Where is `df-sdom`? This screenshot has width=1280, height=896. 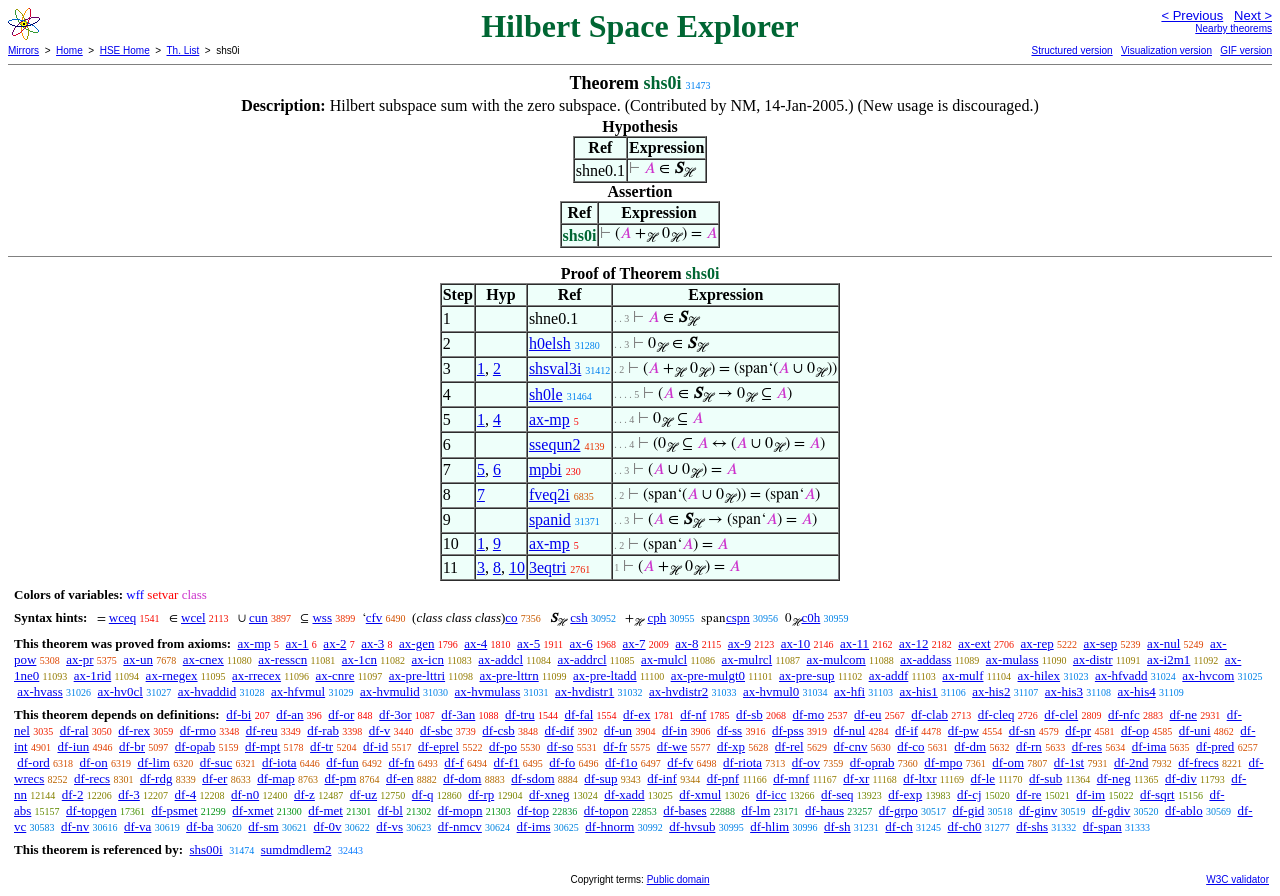
df-sdom is located at coordinates (532, 778).